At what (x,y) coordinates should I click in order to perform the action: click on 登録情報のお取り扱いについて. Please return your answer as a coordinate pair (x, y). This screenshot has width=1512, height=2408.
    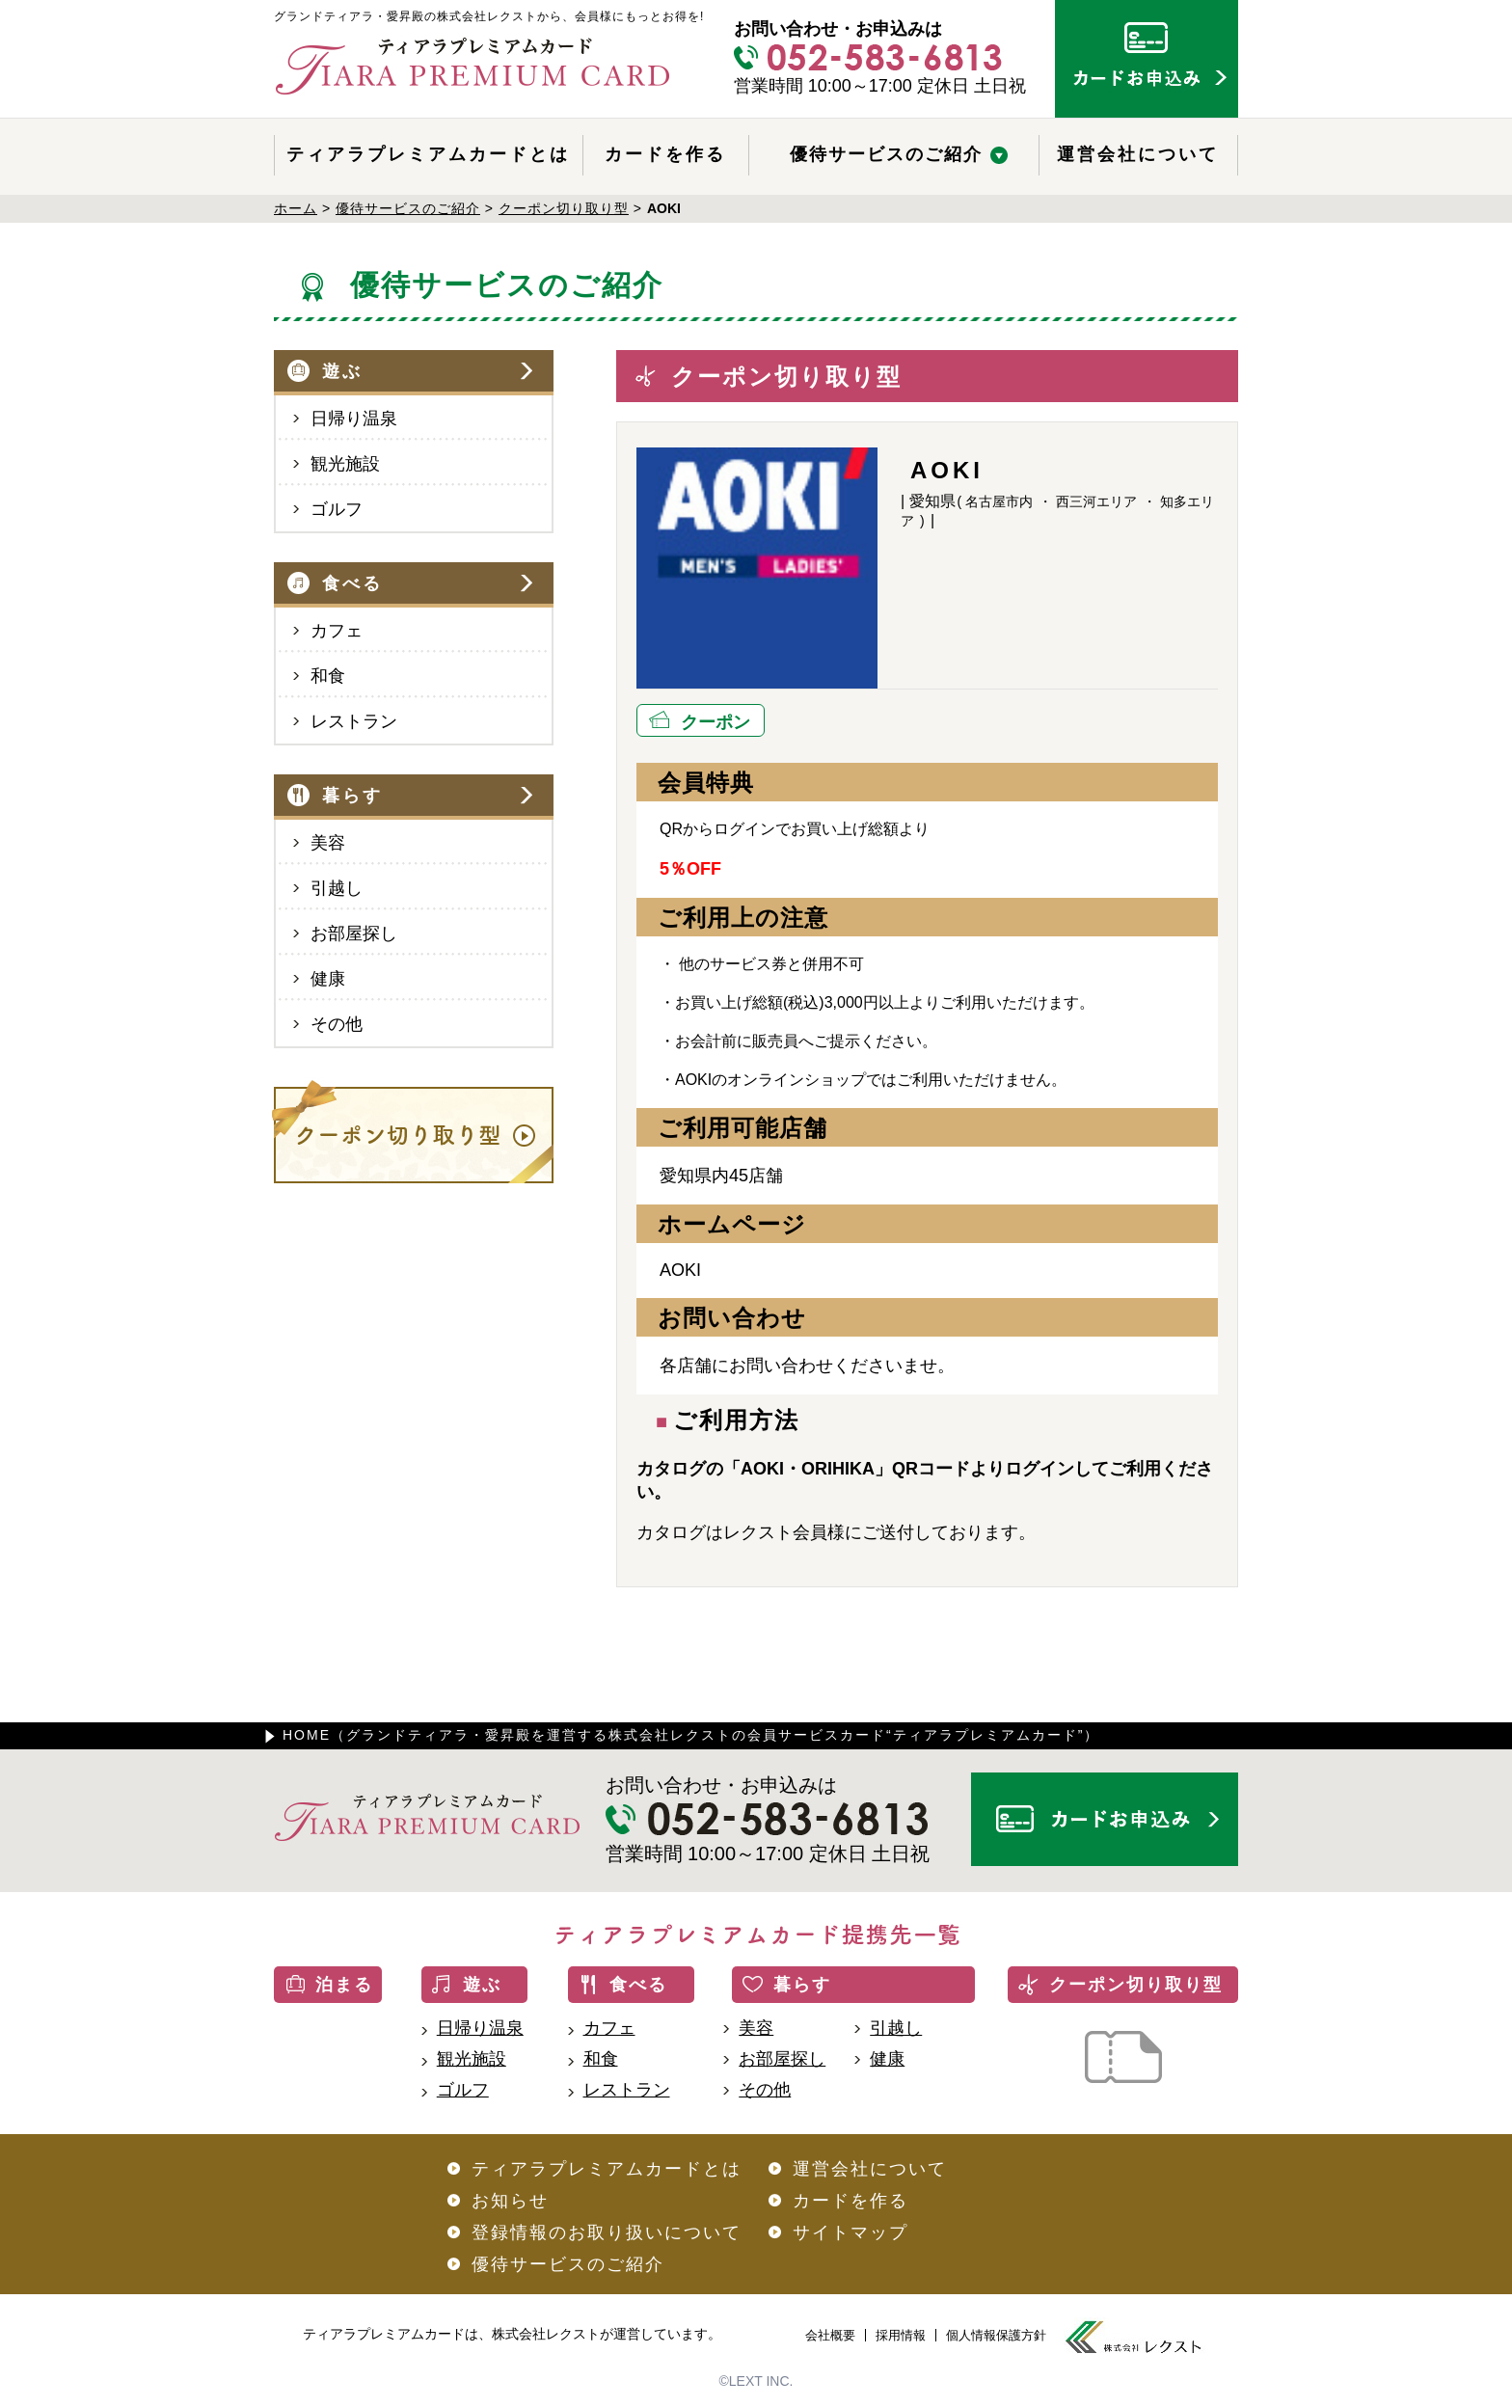
    Looking at the image, I should click on (607, 2232).